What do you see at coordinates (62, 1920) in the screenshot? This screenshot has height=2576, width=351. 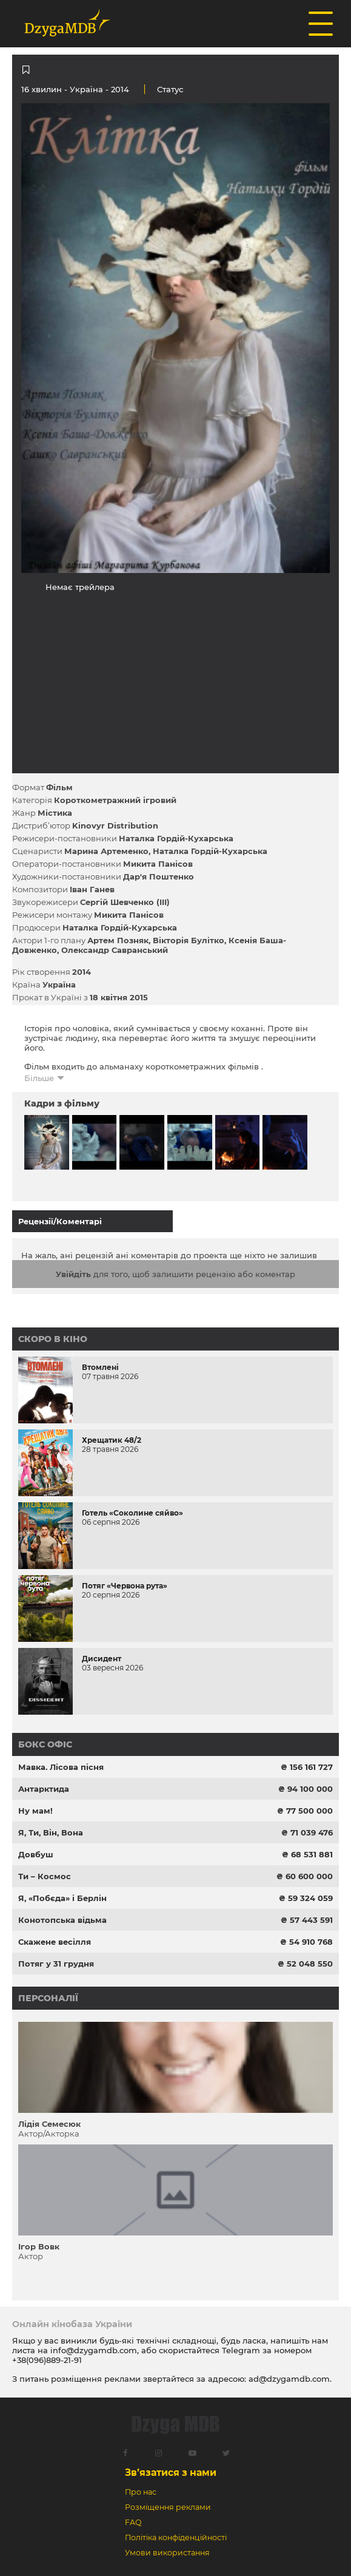 I see `Конотопська відьма` at bounding box center [62, 1920].